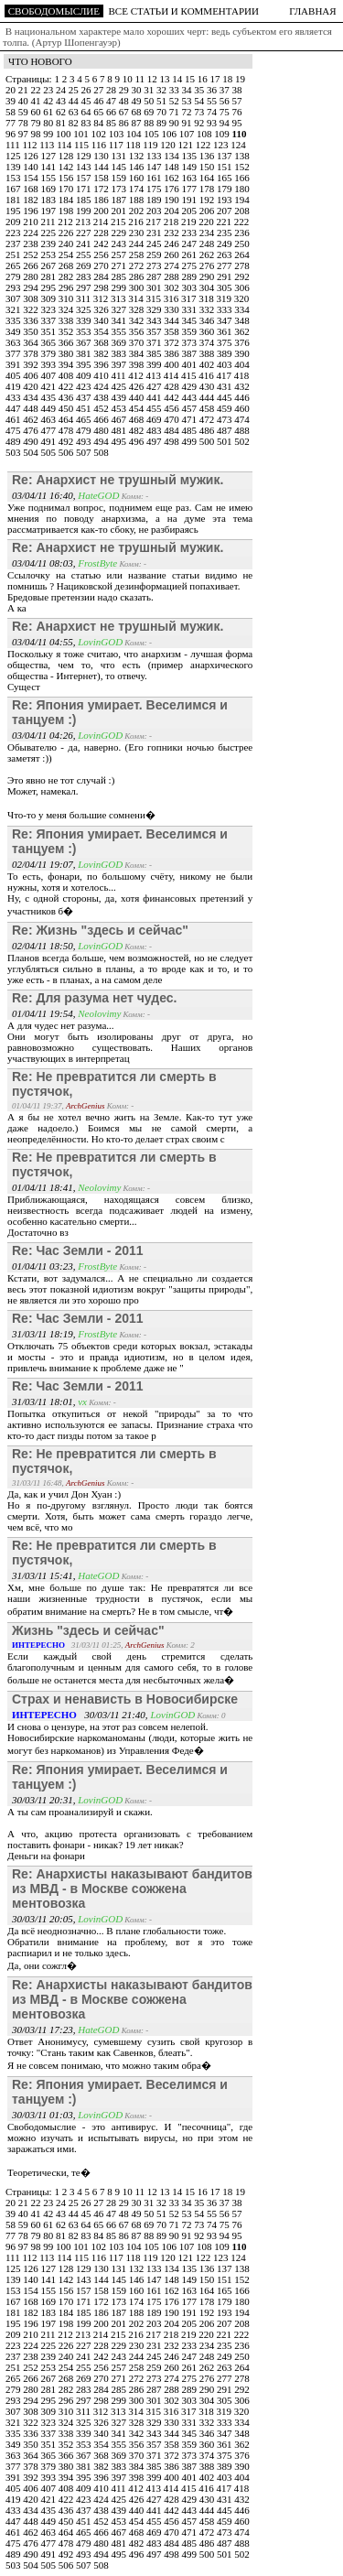 This screenshot has height=2576, width=343. What do you see at coordinates (135, 133) in the screenshot?
I see `104` at bounding box center [135, 133].